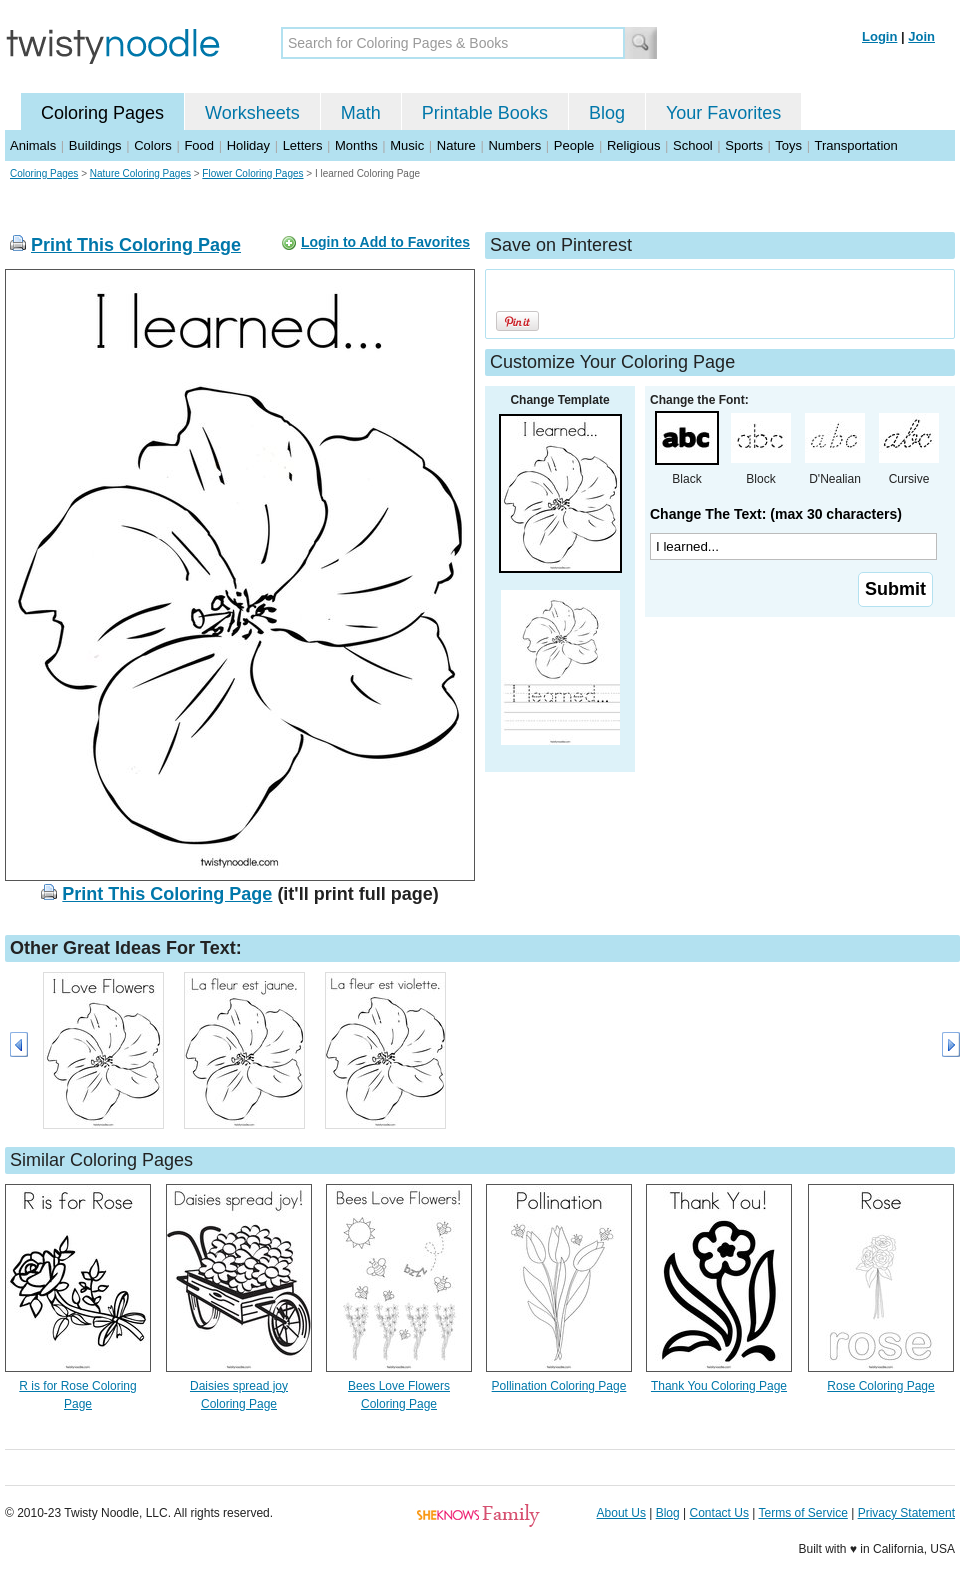 This screenshot has height=1594, width=960. Describe the element at coordinates (719, 1386) in the screenshot. I see `Thank You Coloring Page` at that location.